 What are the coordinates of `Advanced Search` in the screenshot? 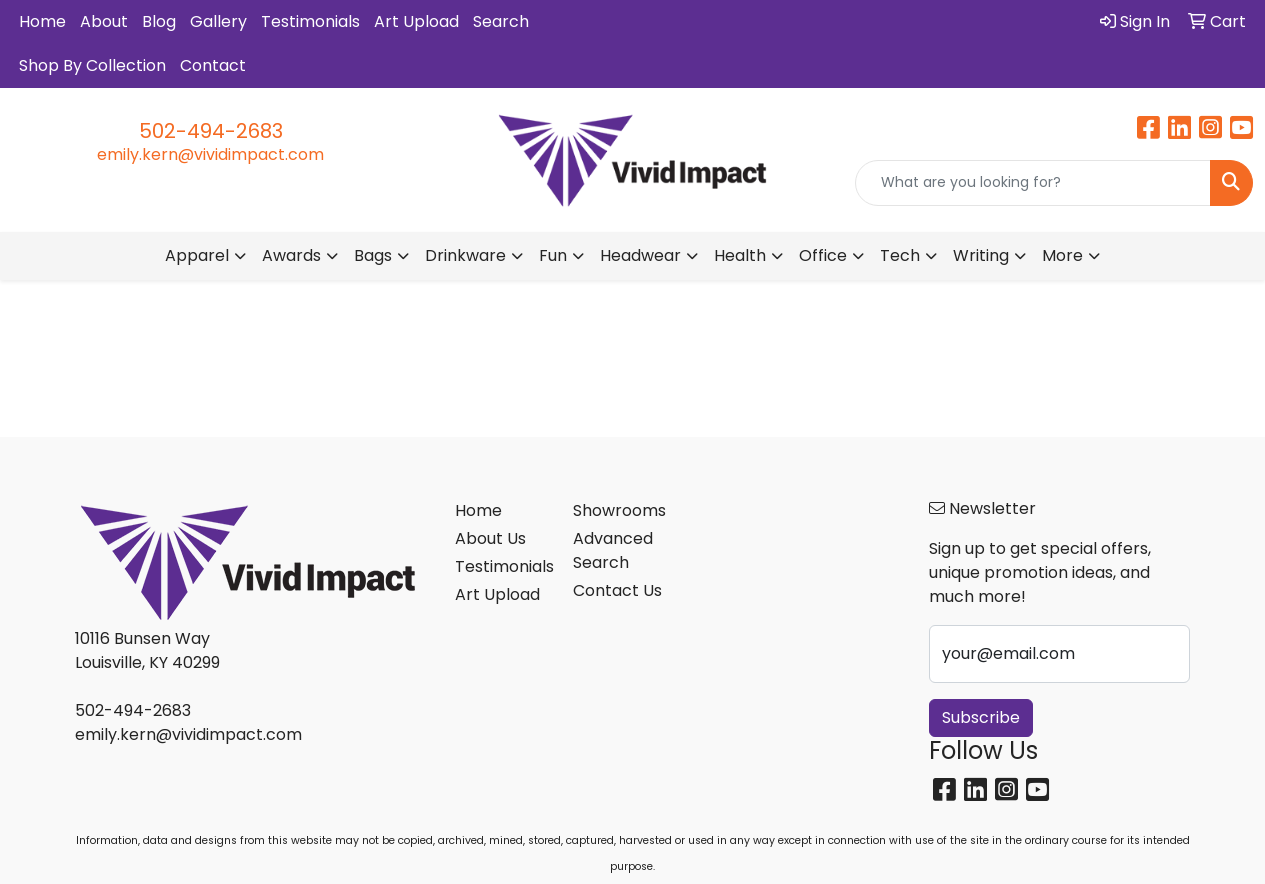 It's located at (613, 550).